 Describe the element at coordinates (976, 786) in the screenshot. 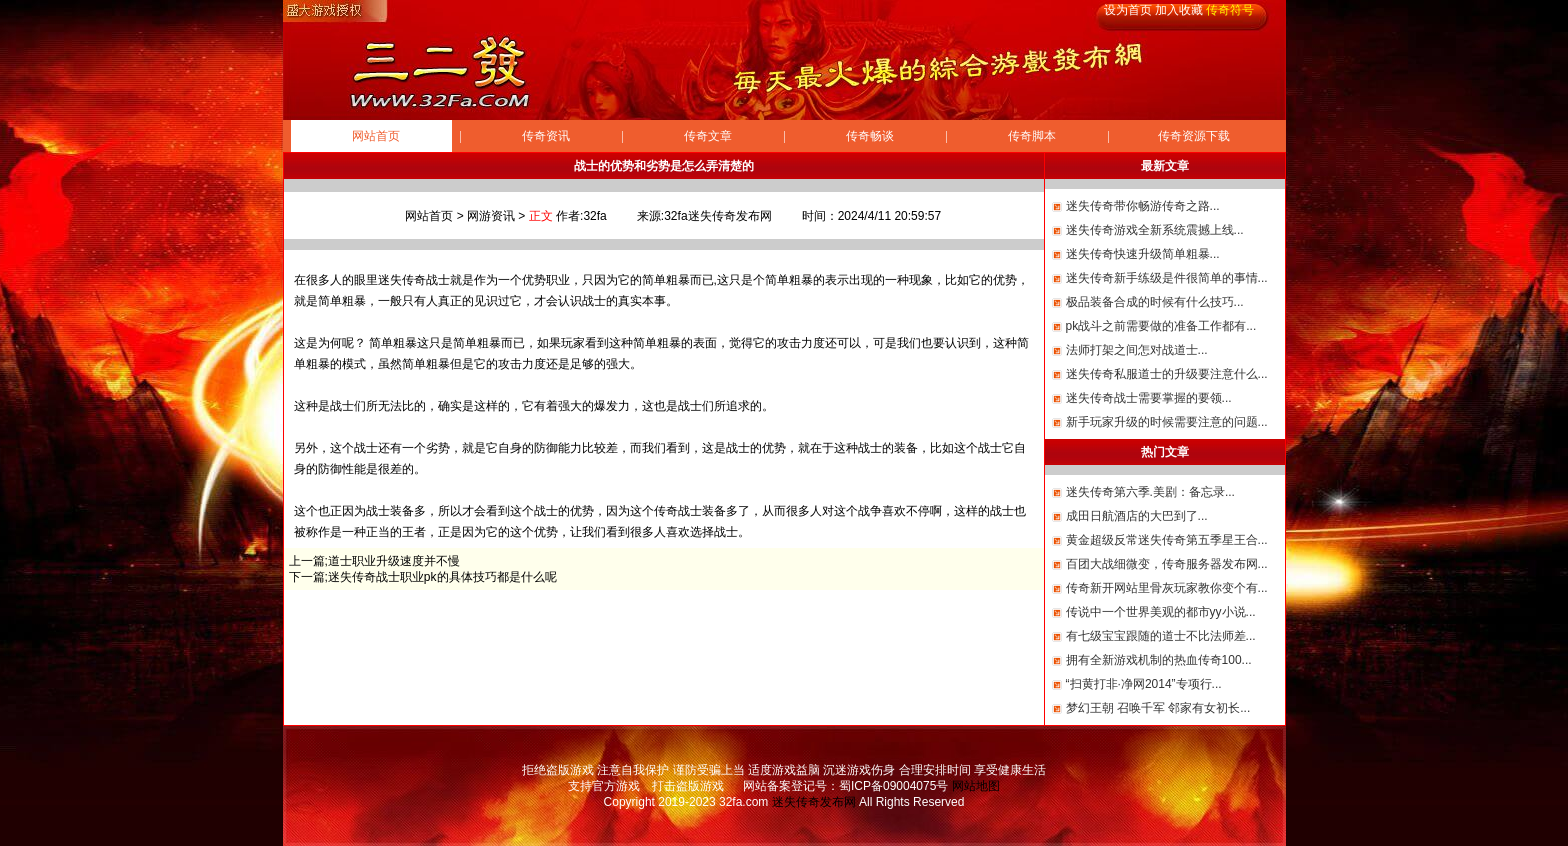

I see `网站地图` at that location.